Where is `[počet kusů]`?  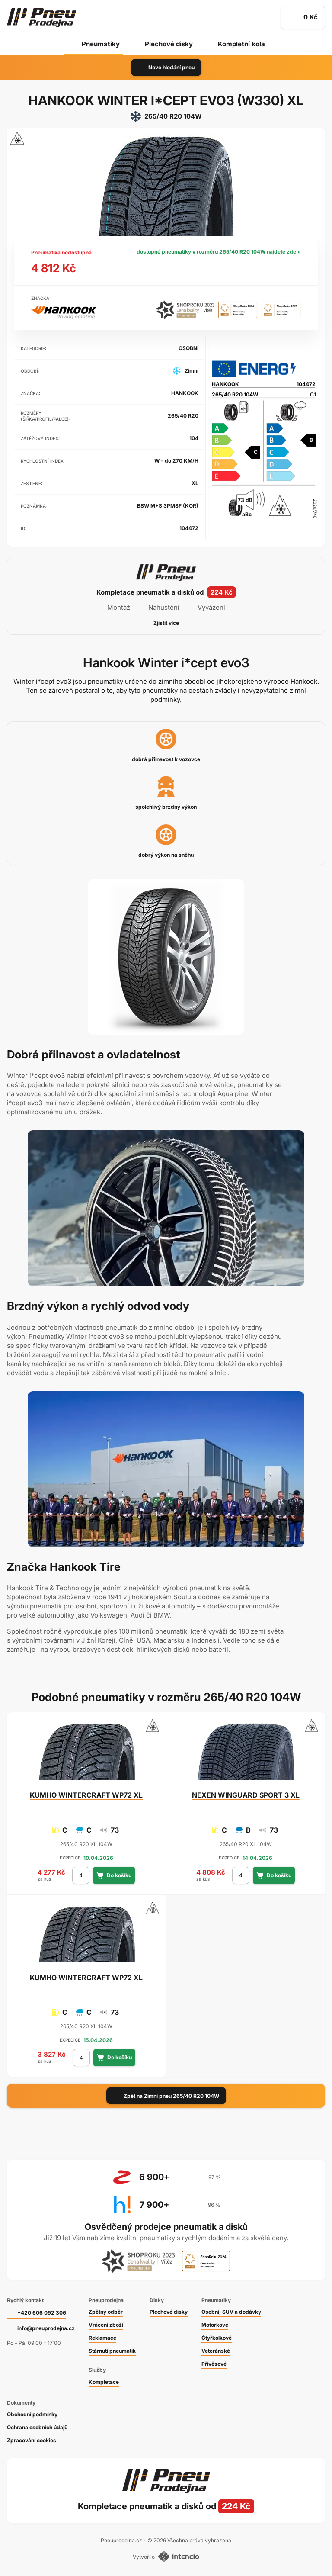 [počet kusů] is located at coordinates (80, 1875).